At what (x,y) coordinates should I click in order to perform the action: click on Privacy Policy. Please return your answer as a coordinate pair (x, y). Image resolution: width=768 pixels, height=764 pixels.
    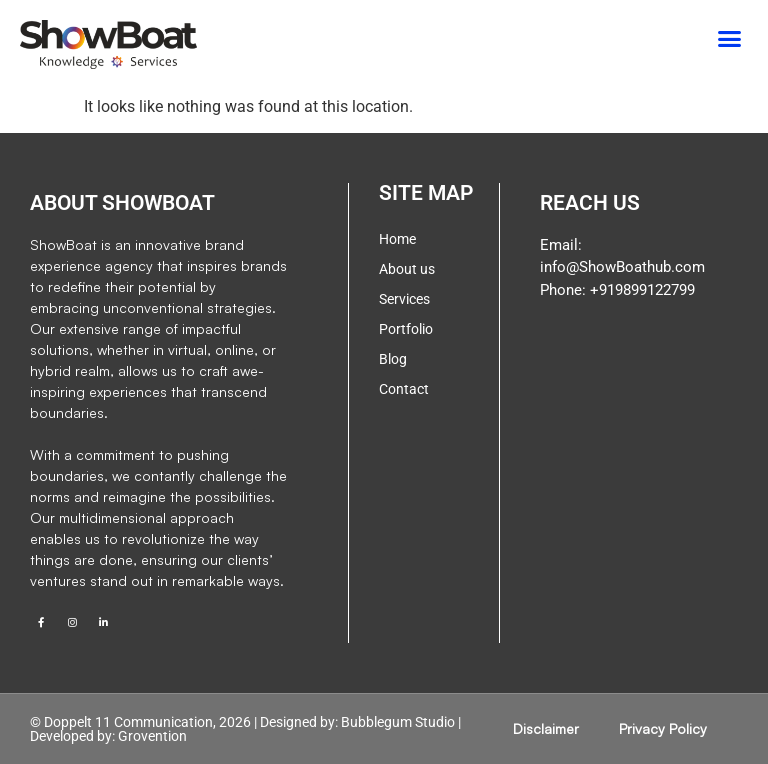
    Looking at the image, I should click on (663, 728).